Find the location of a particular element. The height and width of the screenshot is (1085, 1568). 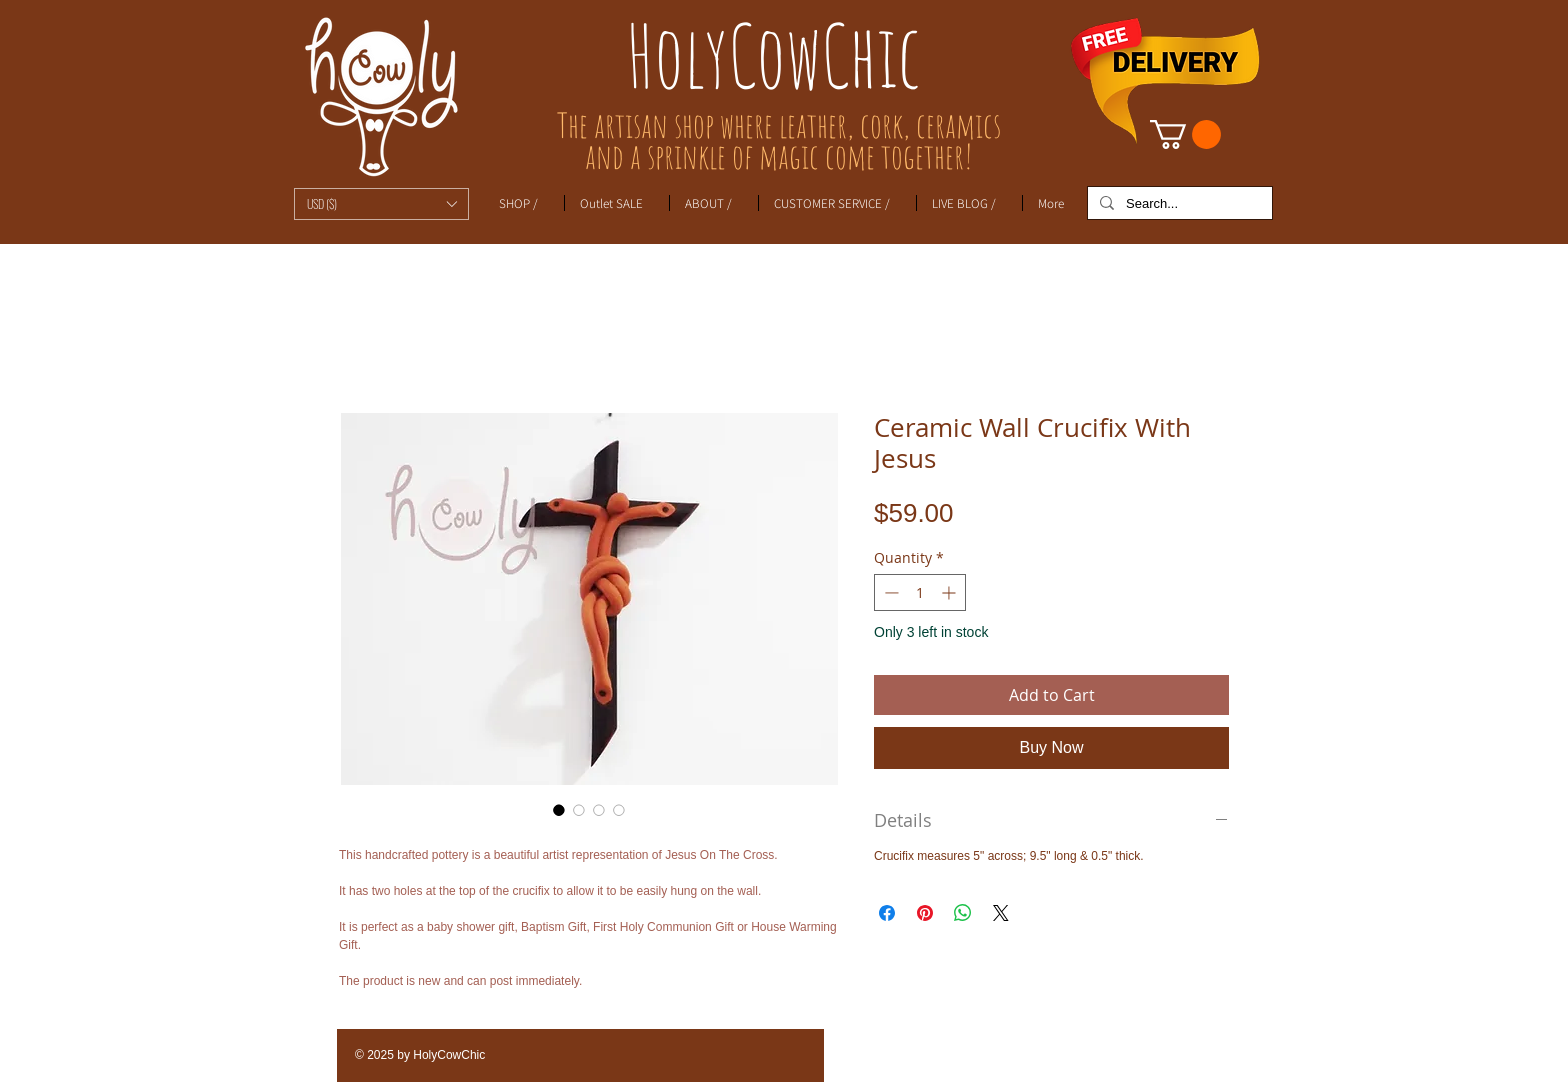

[Share on Facebook] is located at coordinates (887, 913).